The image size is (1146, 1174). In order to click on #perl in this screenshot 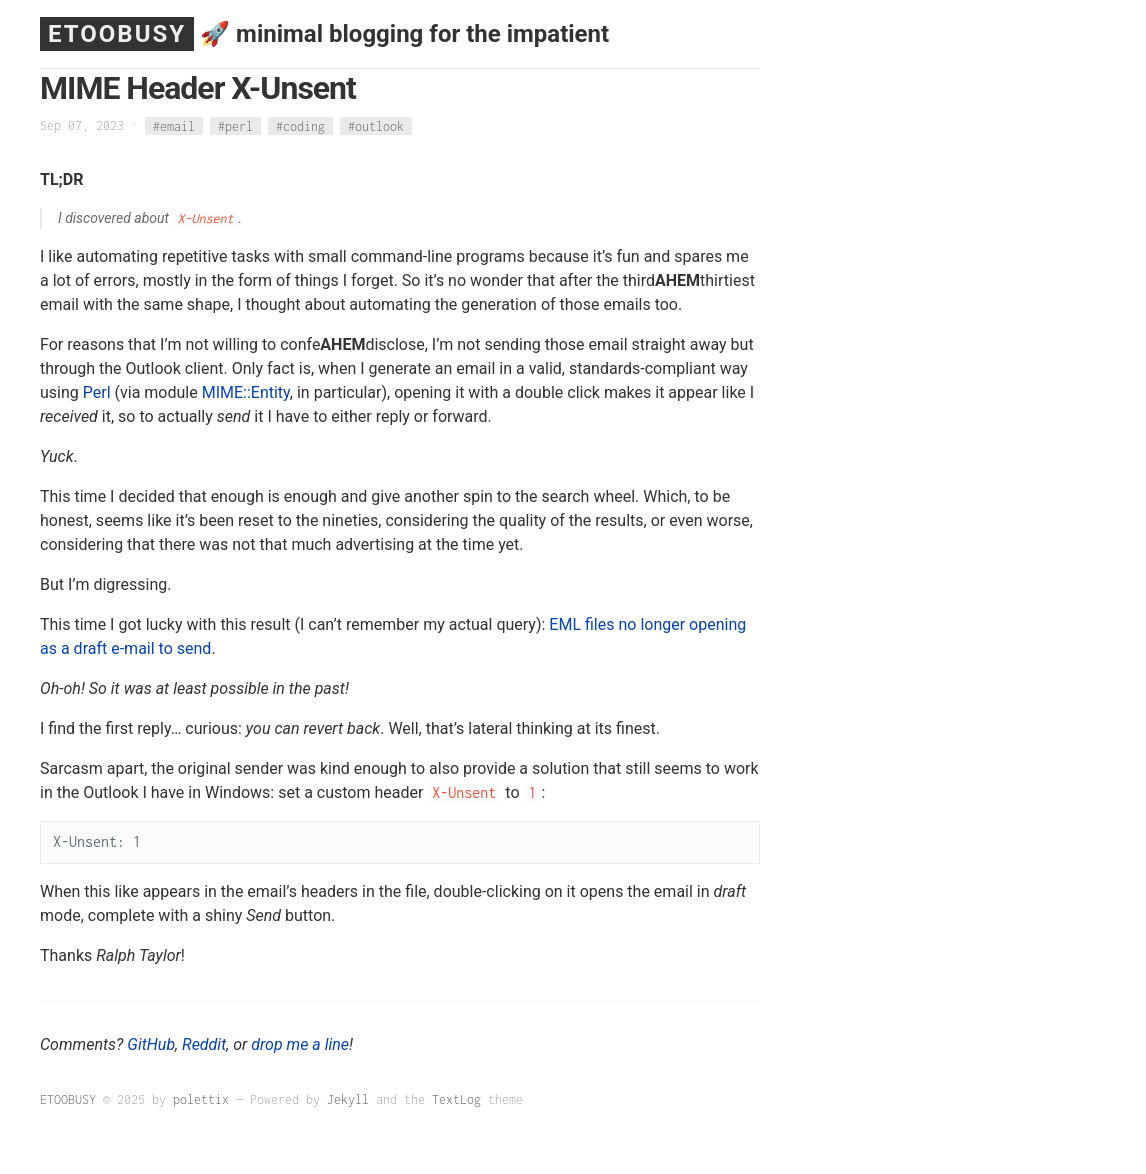, I will do `click(235, 125)`.